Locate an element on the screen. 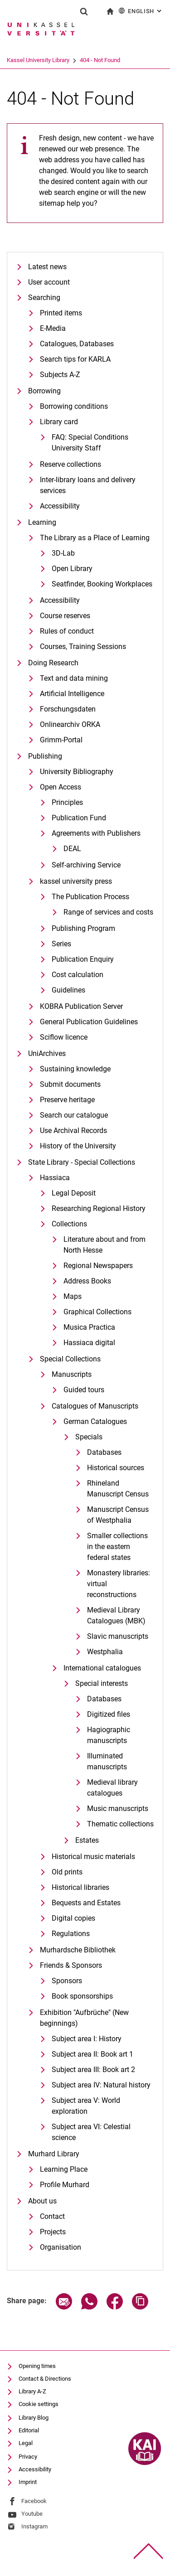 The height and width of the screenshot is (2576, 170). English is located at coordinates (140, 11).